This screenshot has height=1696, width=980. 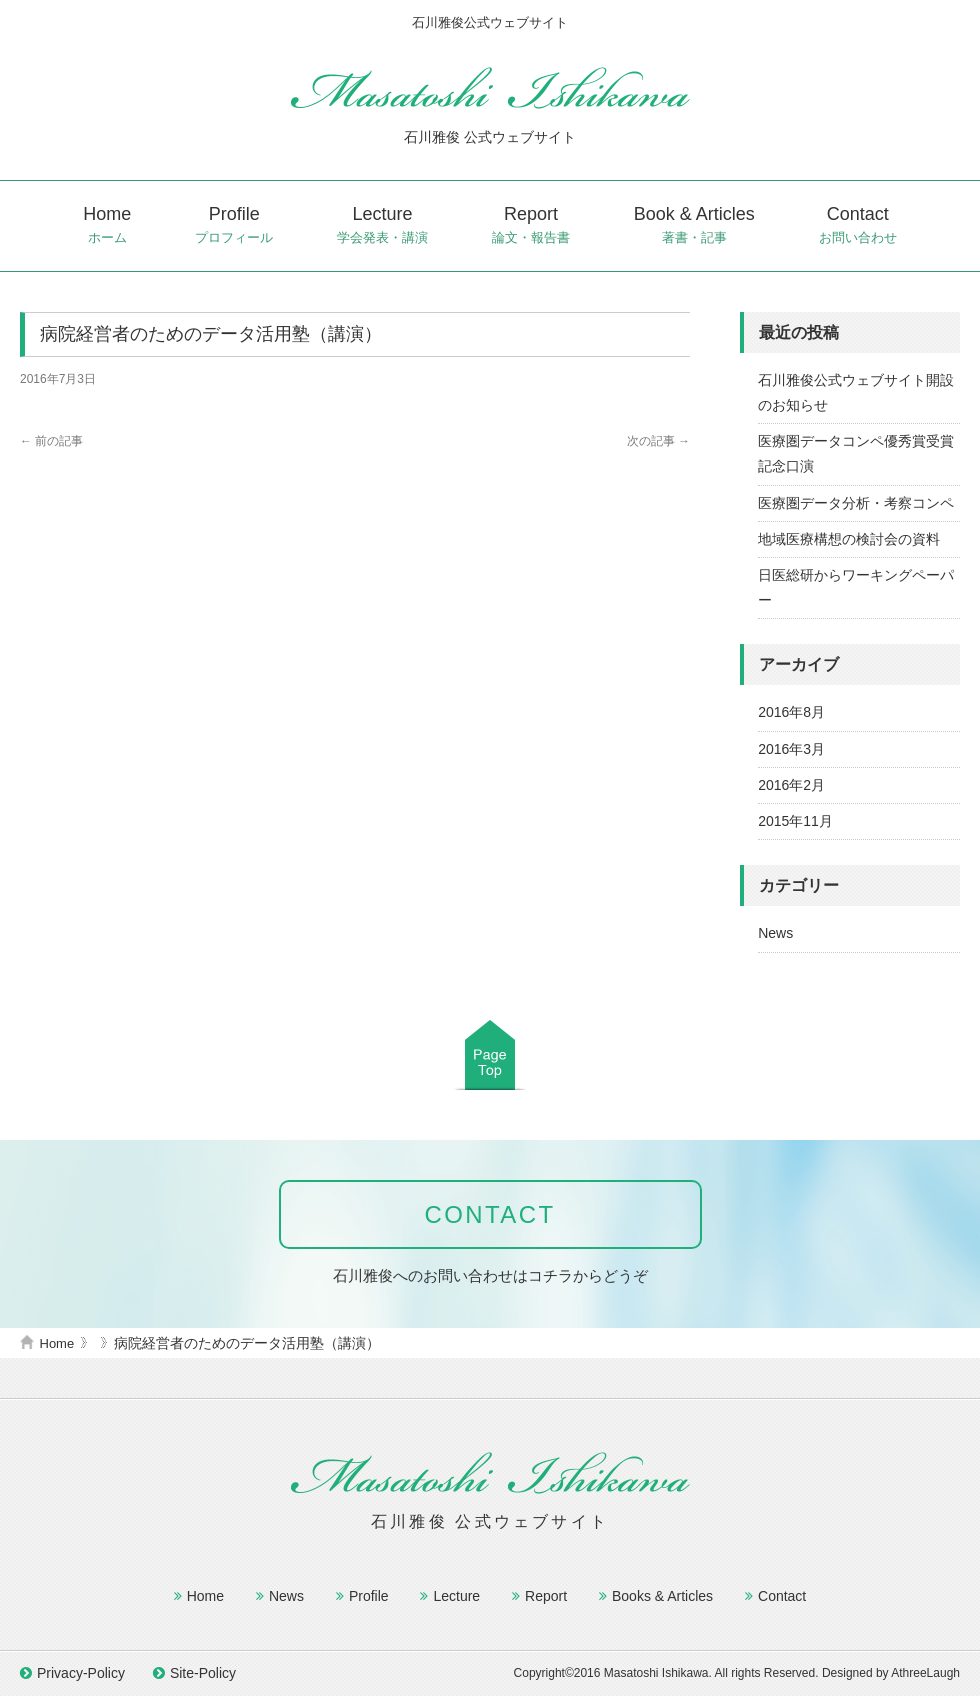 What do you see at coordinates (107, 226) in the screenshot?
I see `Home` at bounding box center [107, 226].